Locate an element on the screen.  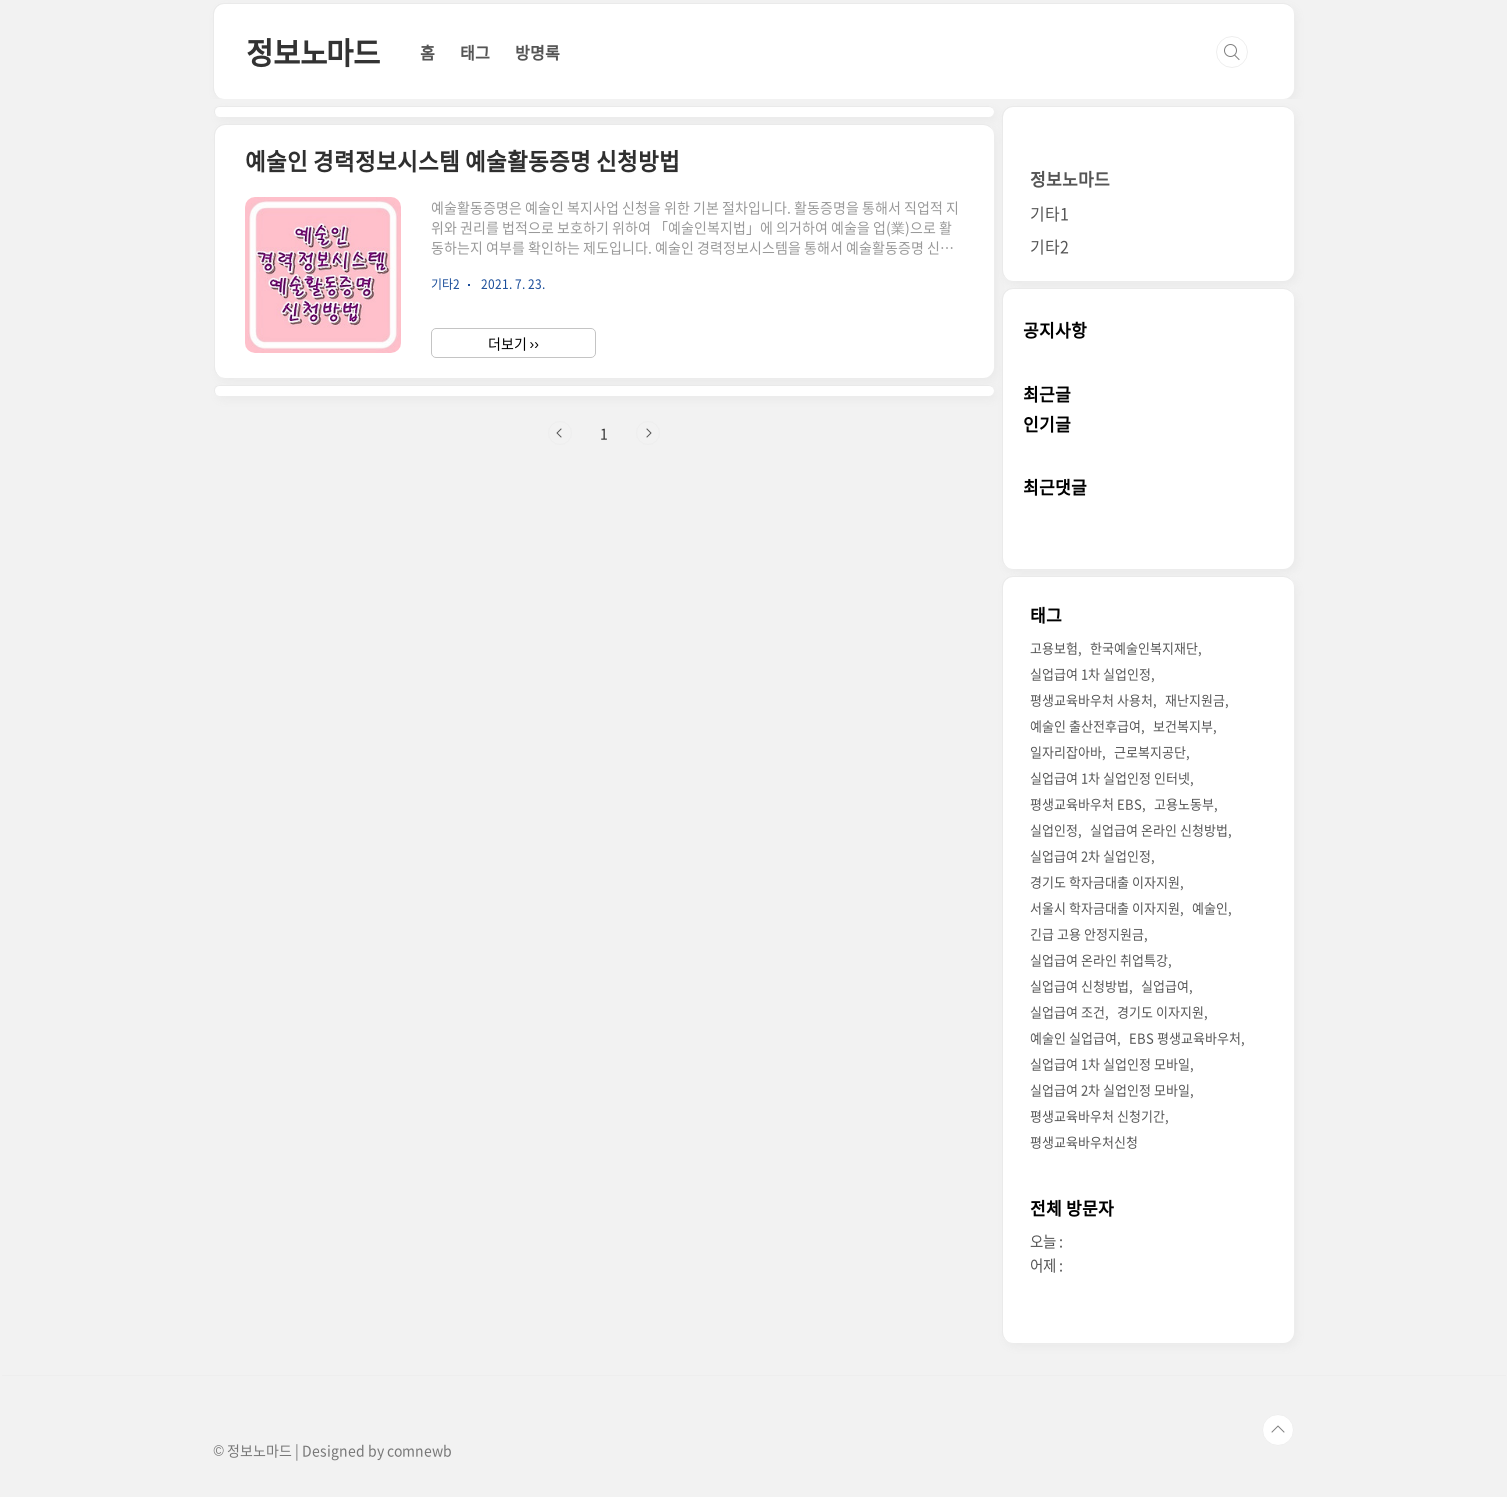
실업급여 2차 실업인정 is located at coordinates (1090, 855).